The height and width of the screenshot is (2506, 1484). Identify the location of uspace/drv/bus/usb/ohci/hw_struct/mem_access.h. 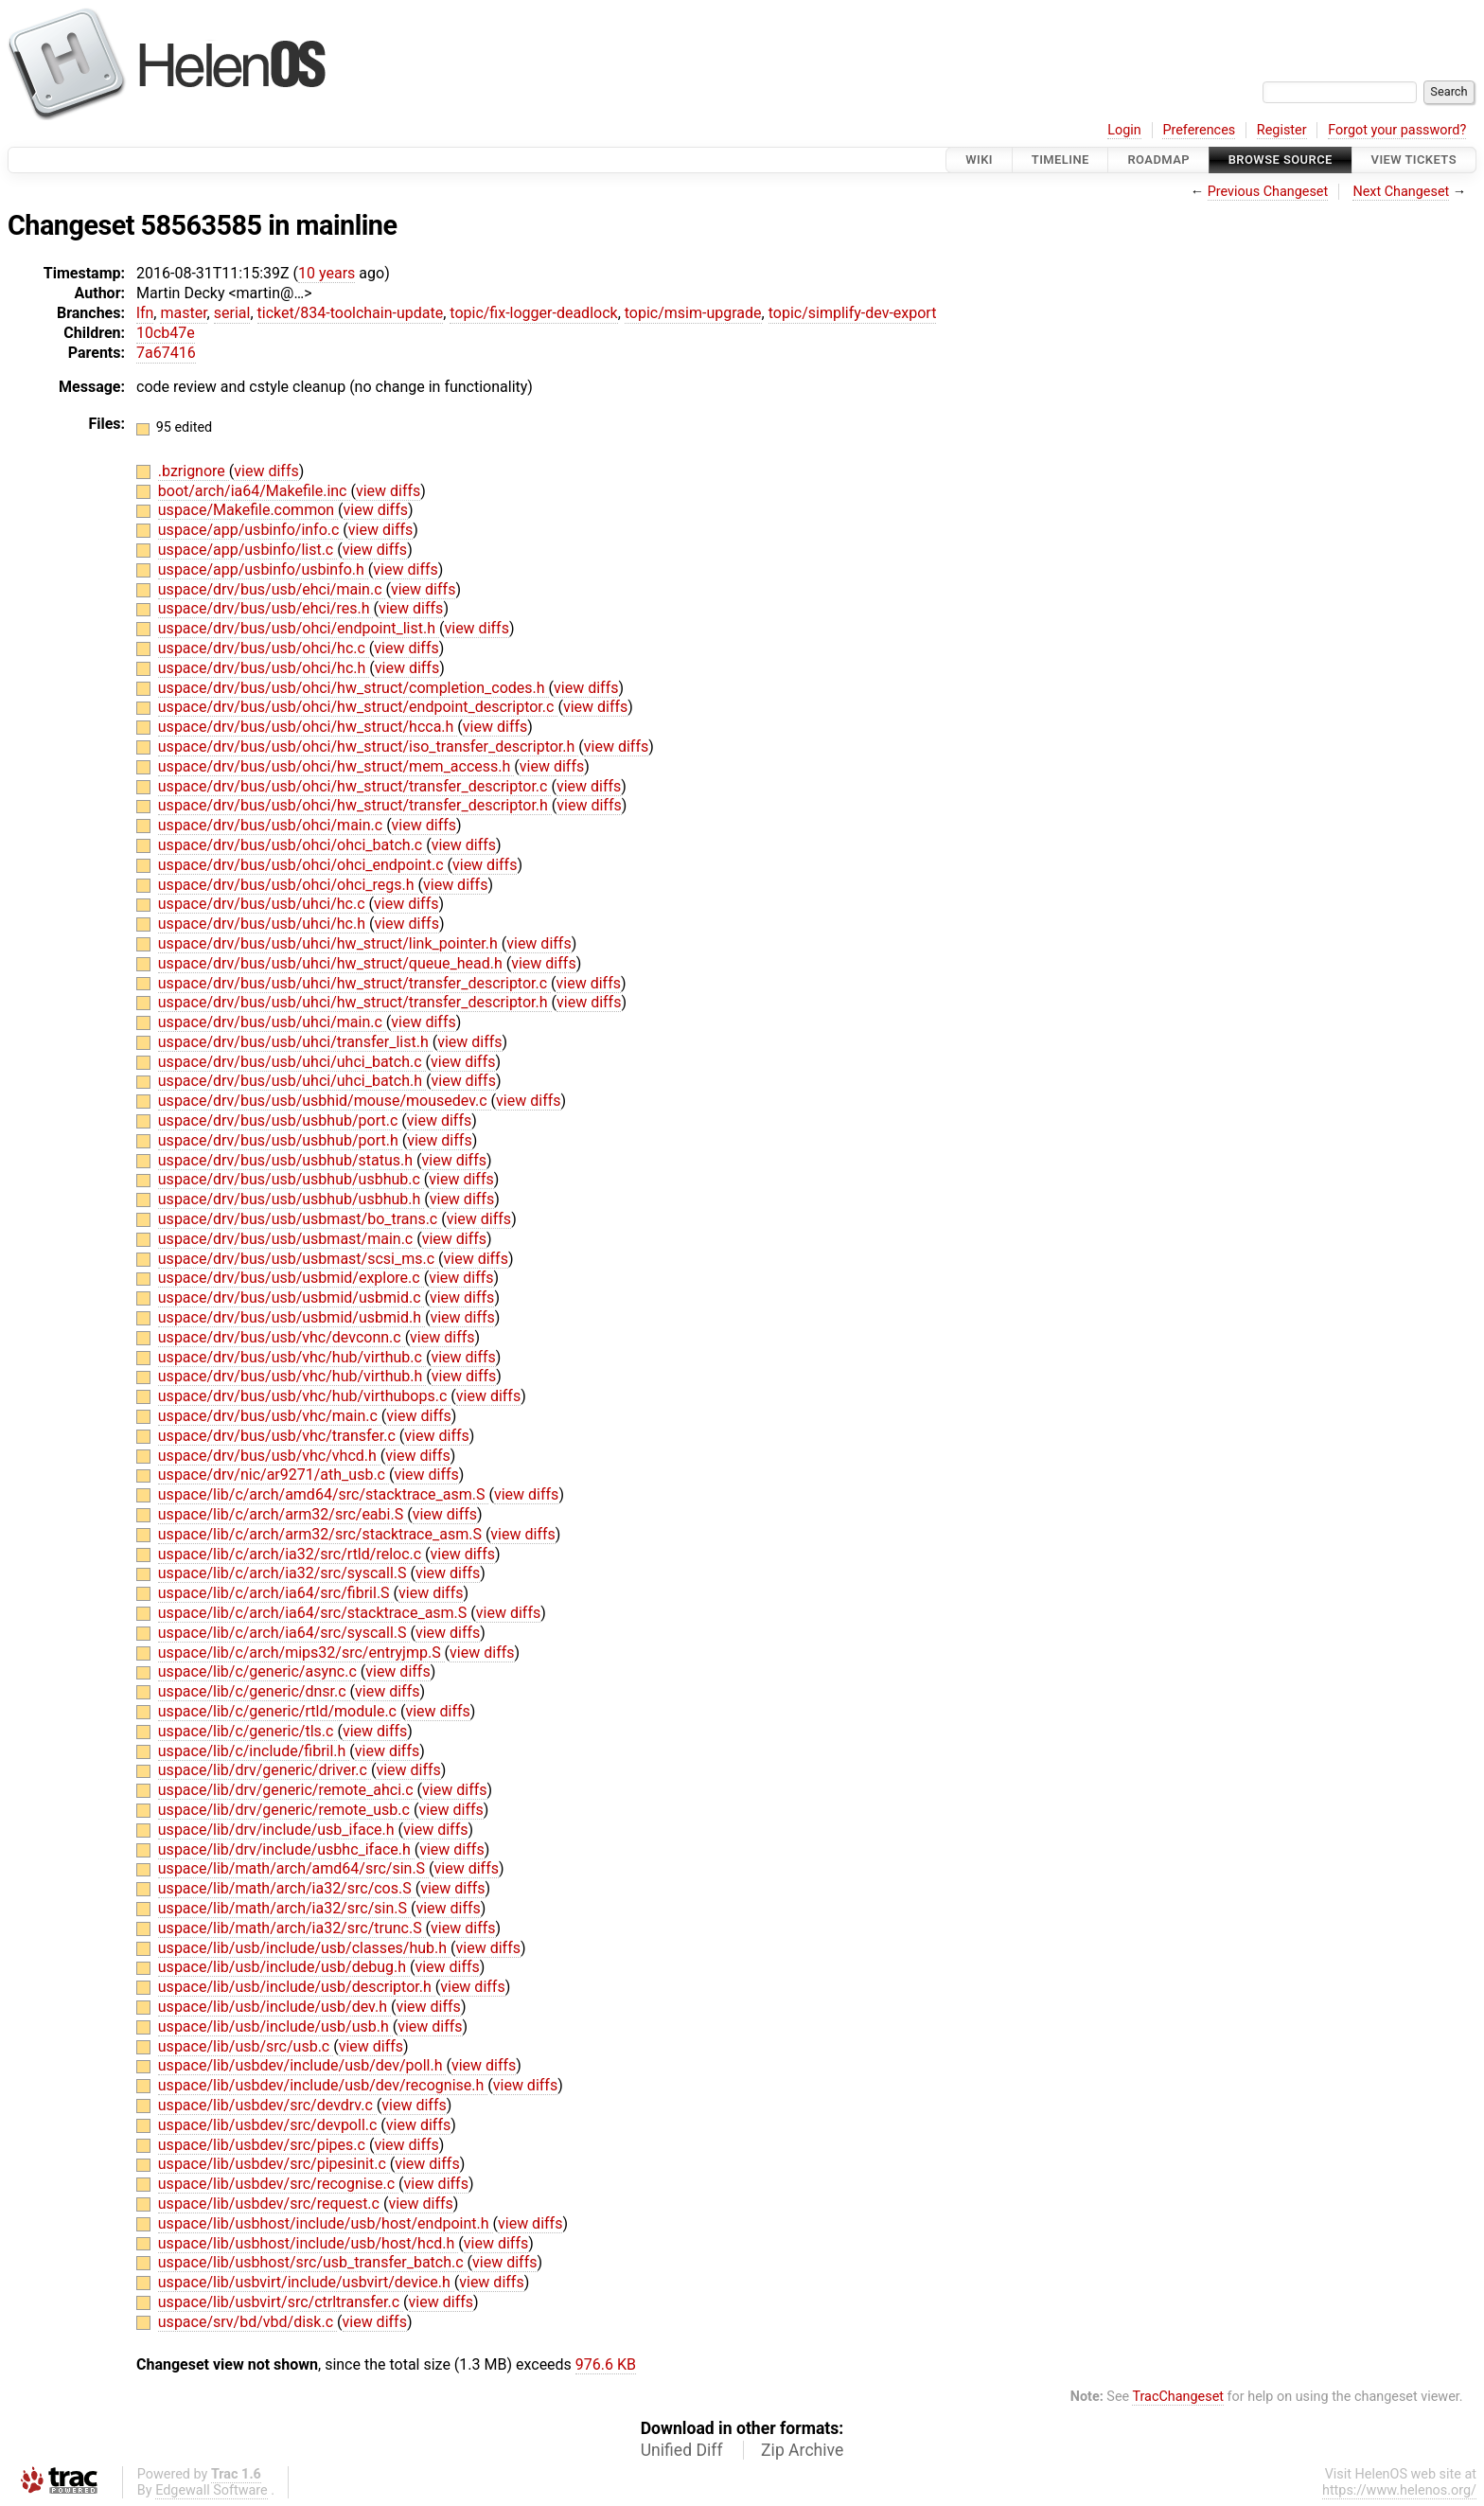
(336, 766).